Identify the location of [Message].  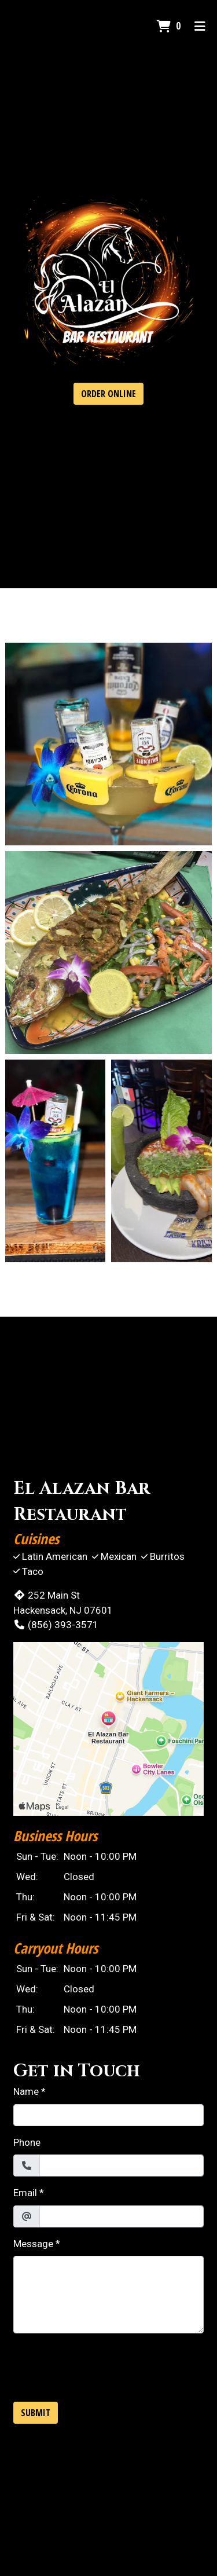
(108, 2294).